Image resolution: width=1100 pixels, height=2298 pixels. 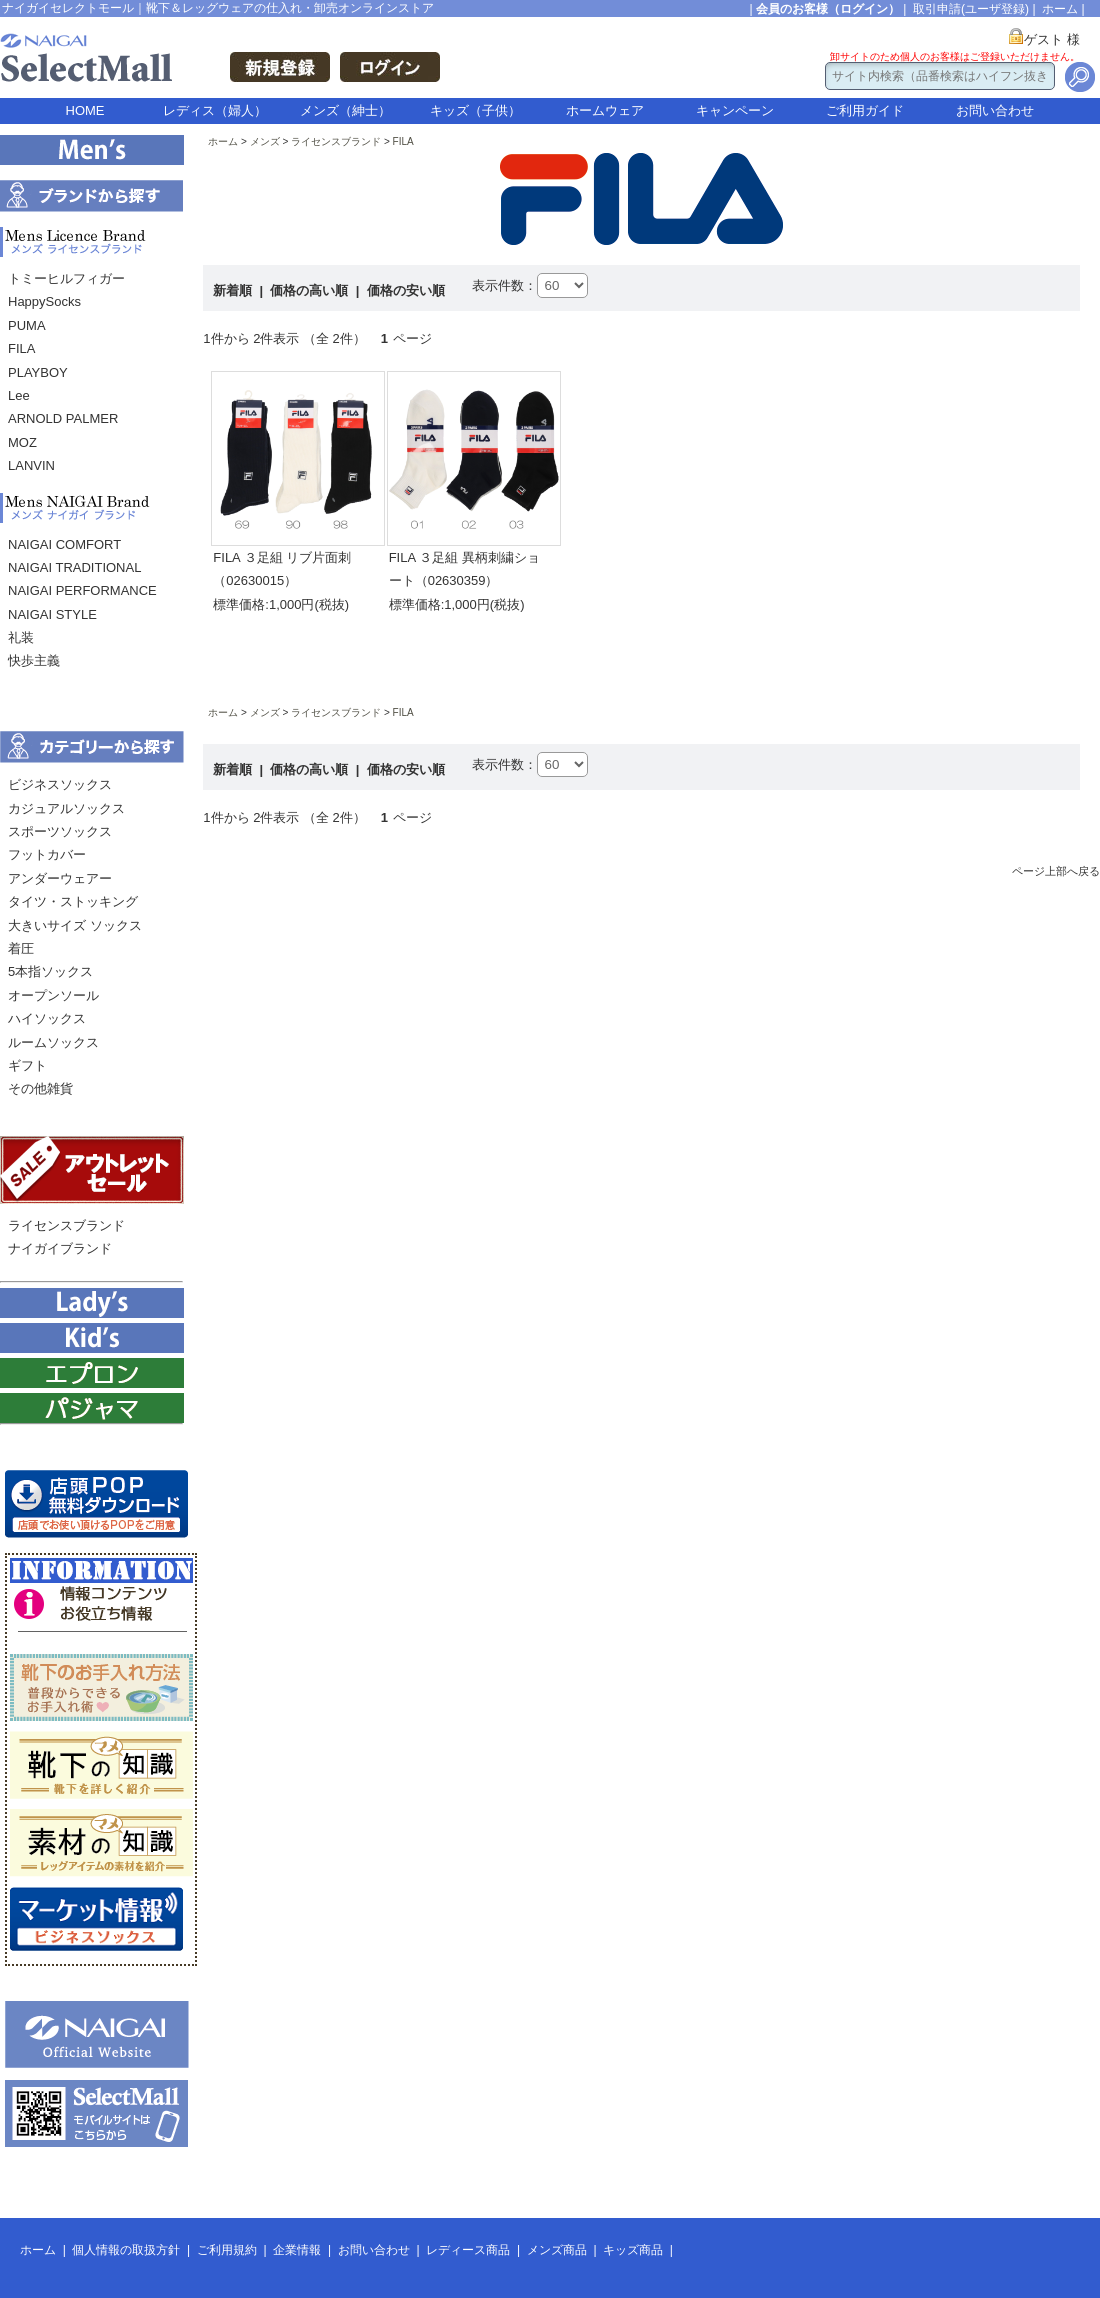 What do you see at coordinates (91, 377) in the screenshot?
I see `[menu]` at bounding box center [91, 377].